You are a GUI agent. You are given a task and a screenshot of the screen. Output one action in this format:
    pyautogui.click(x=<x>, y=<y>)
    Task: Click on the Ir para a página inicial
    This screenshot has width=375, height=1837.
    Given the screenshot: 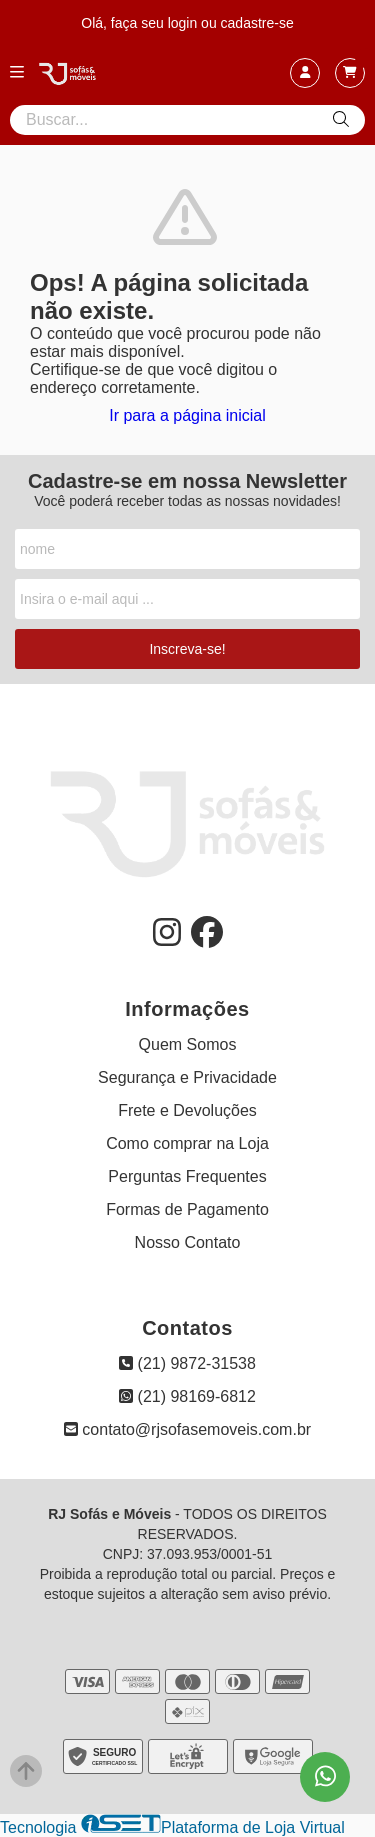 What is the action you would take?
    pyautogui.click(x=187, y=415)
    